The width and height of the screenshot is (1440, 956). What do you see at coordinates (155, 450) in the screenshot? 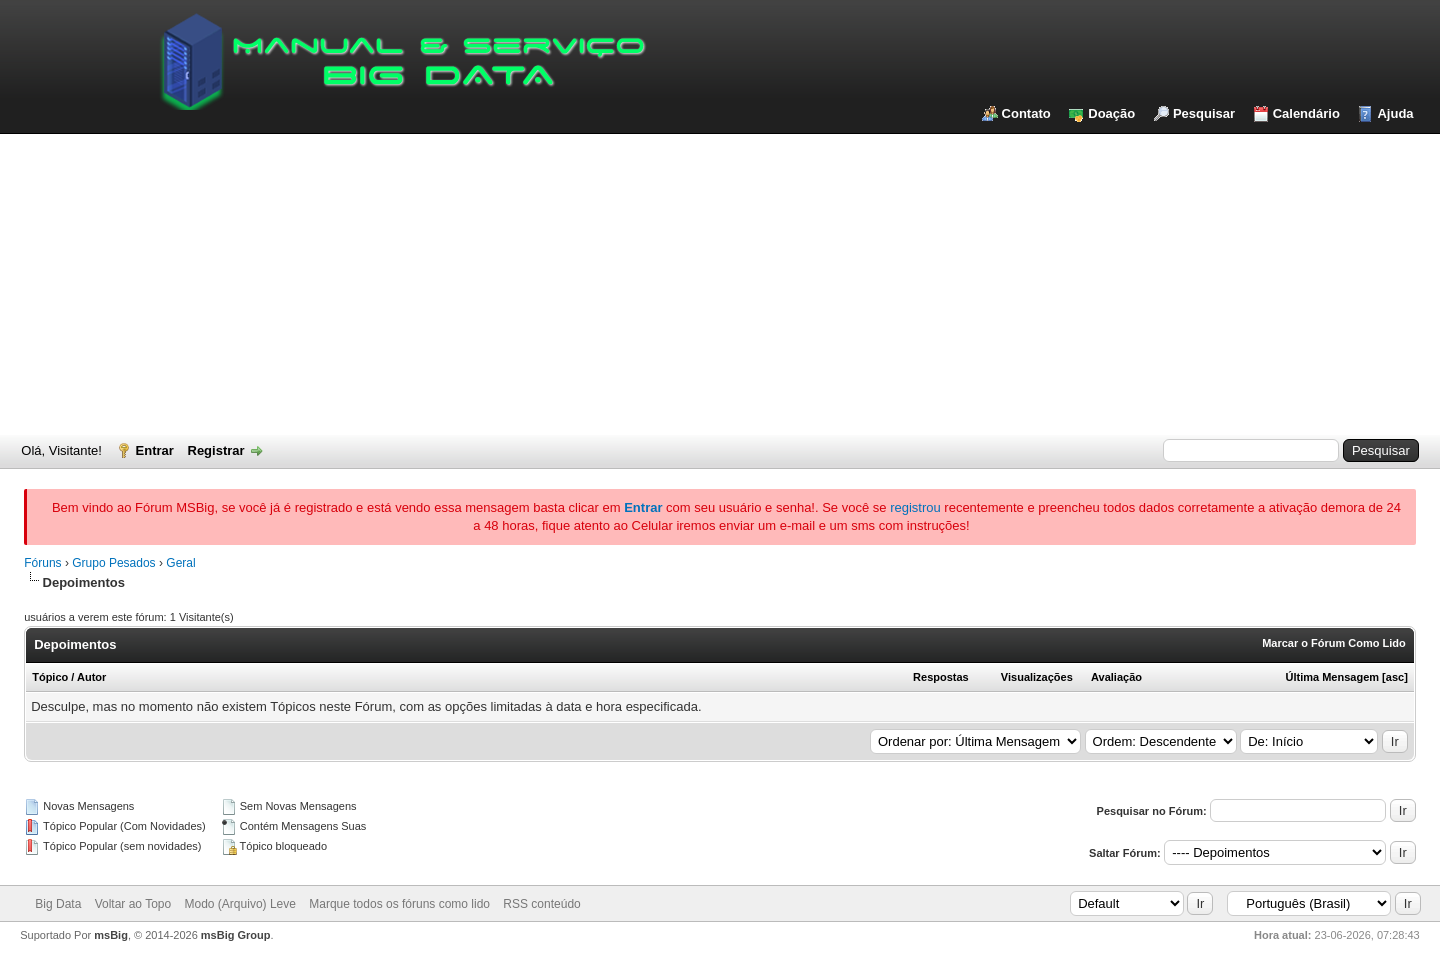
I see `Entrar` at bounding box center [155, 450].